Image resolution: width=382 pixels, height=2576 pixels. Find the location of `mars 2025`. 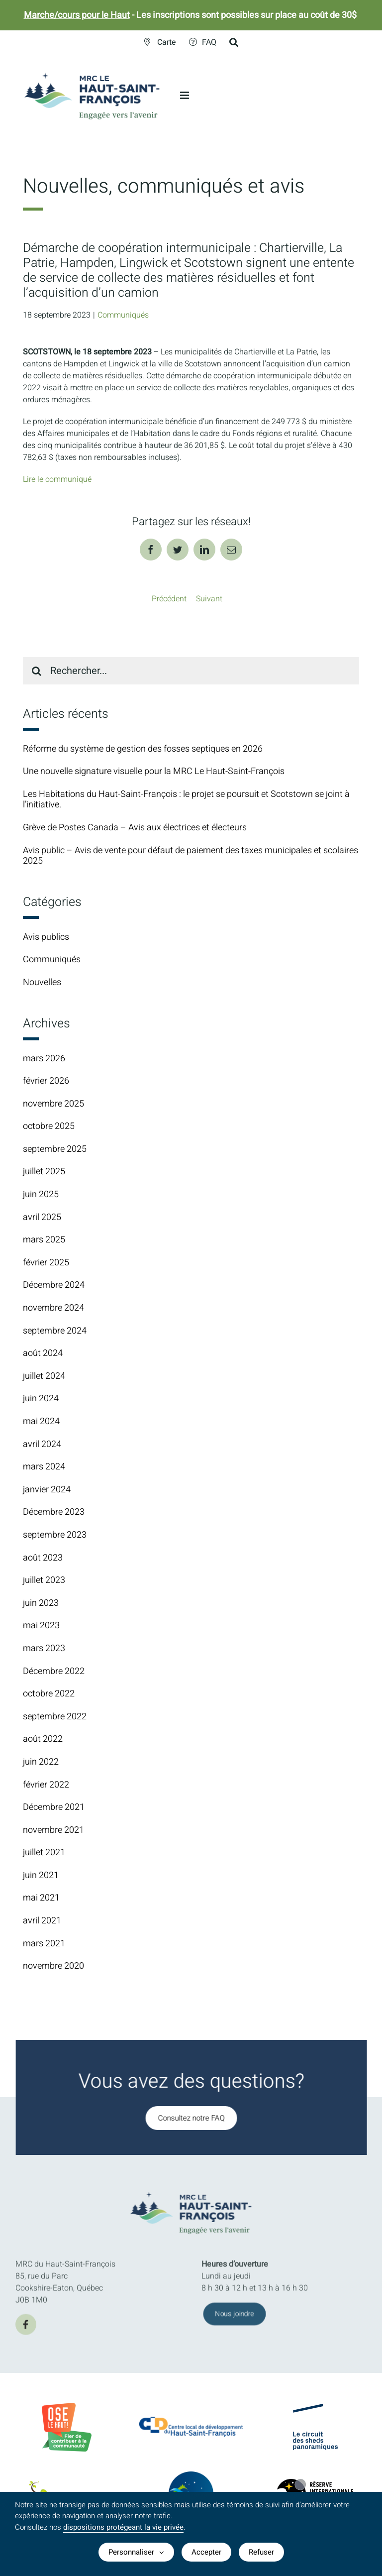

mars 2025 is located at coordinates (44, 1239).